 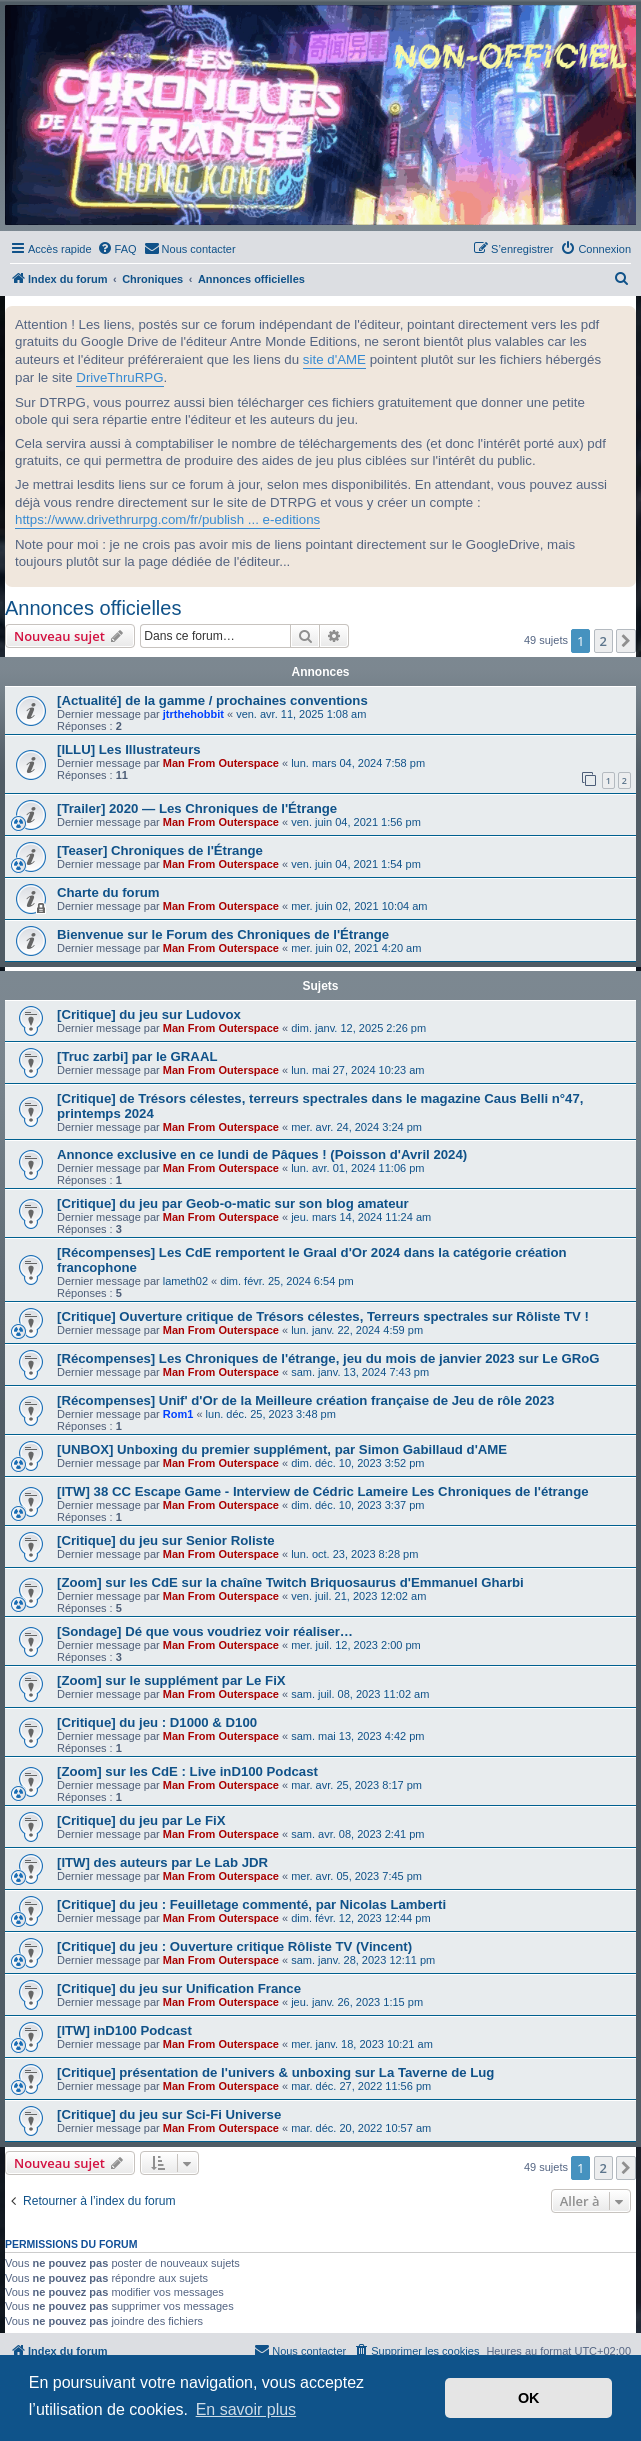 What do you see at coordinates (529, 2398) in the screenshot?
I see `OK [button]` at bounding box center [529, 2398].